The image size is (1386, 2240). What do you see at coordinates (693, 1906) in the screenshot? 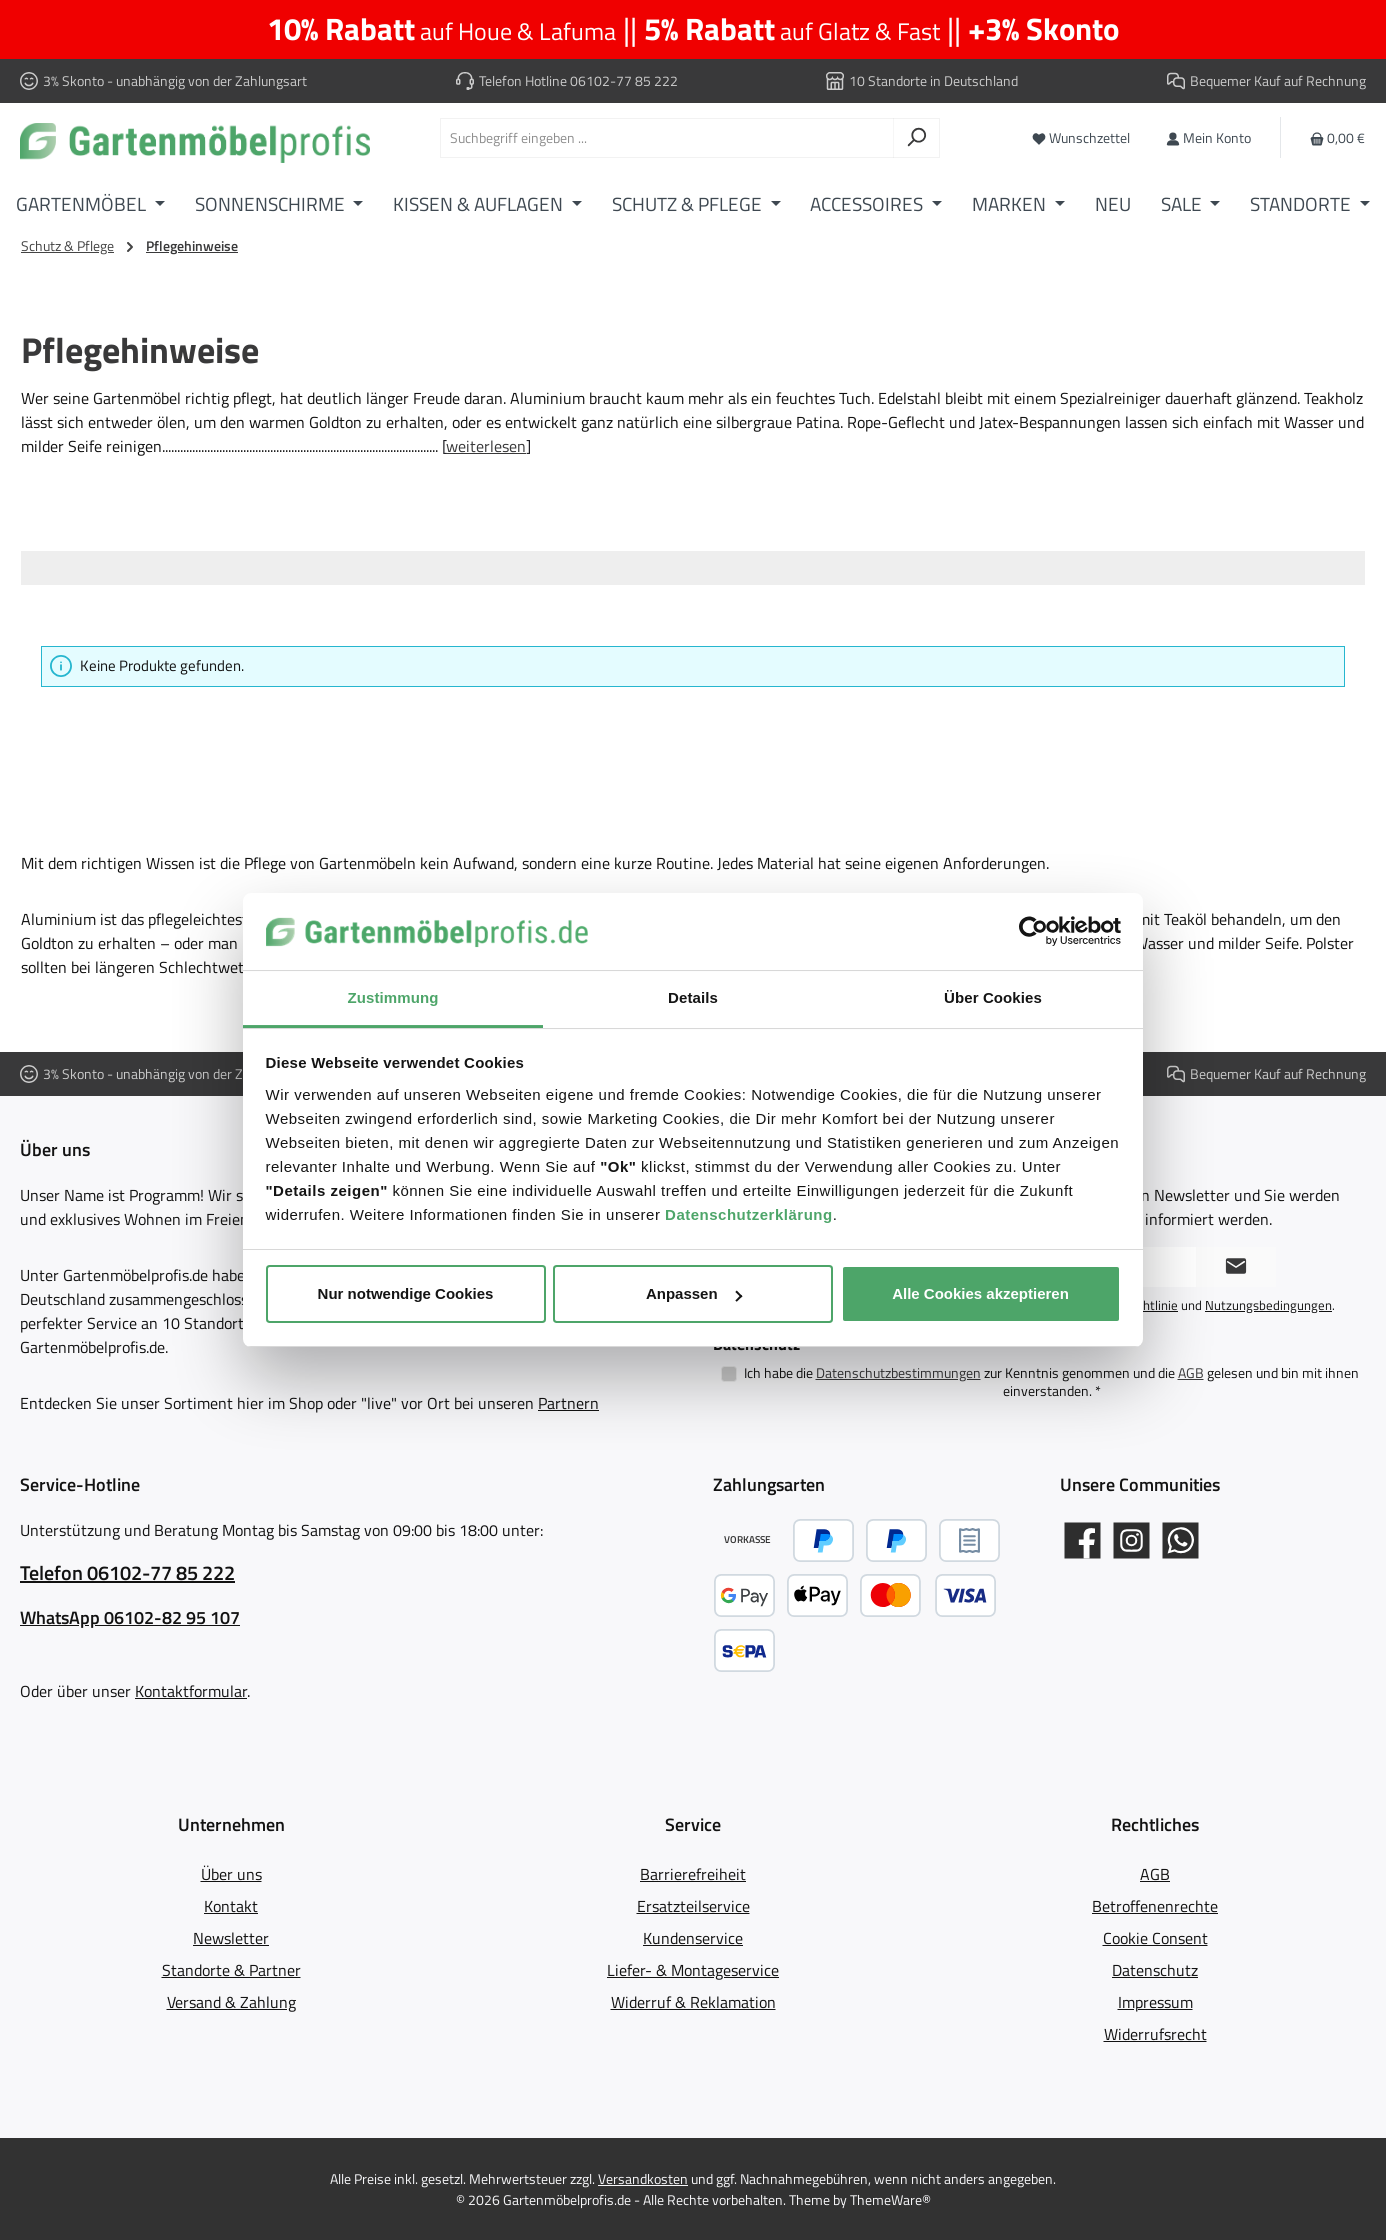
I see `Ersatzteilservice` at bounding box center [693, 1906].